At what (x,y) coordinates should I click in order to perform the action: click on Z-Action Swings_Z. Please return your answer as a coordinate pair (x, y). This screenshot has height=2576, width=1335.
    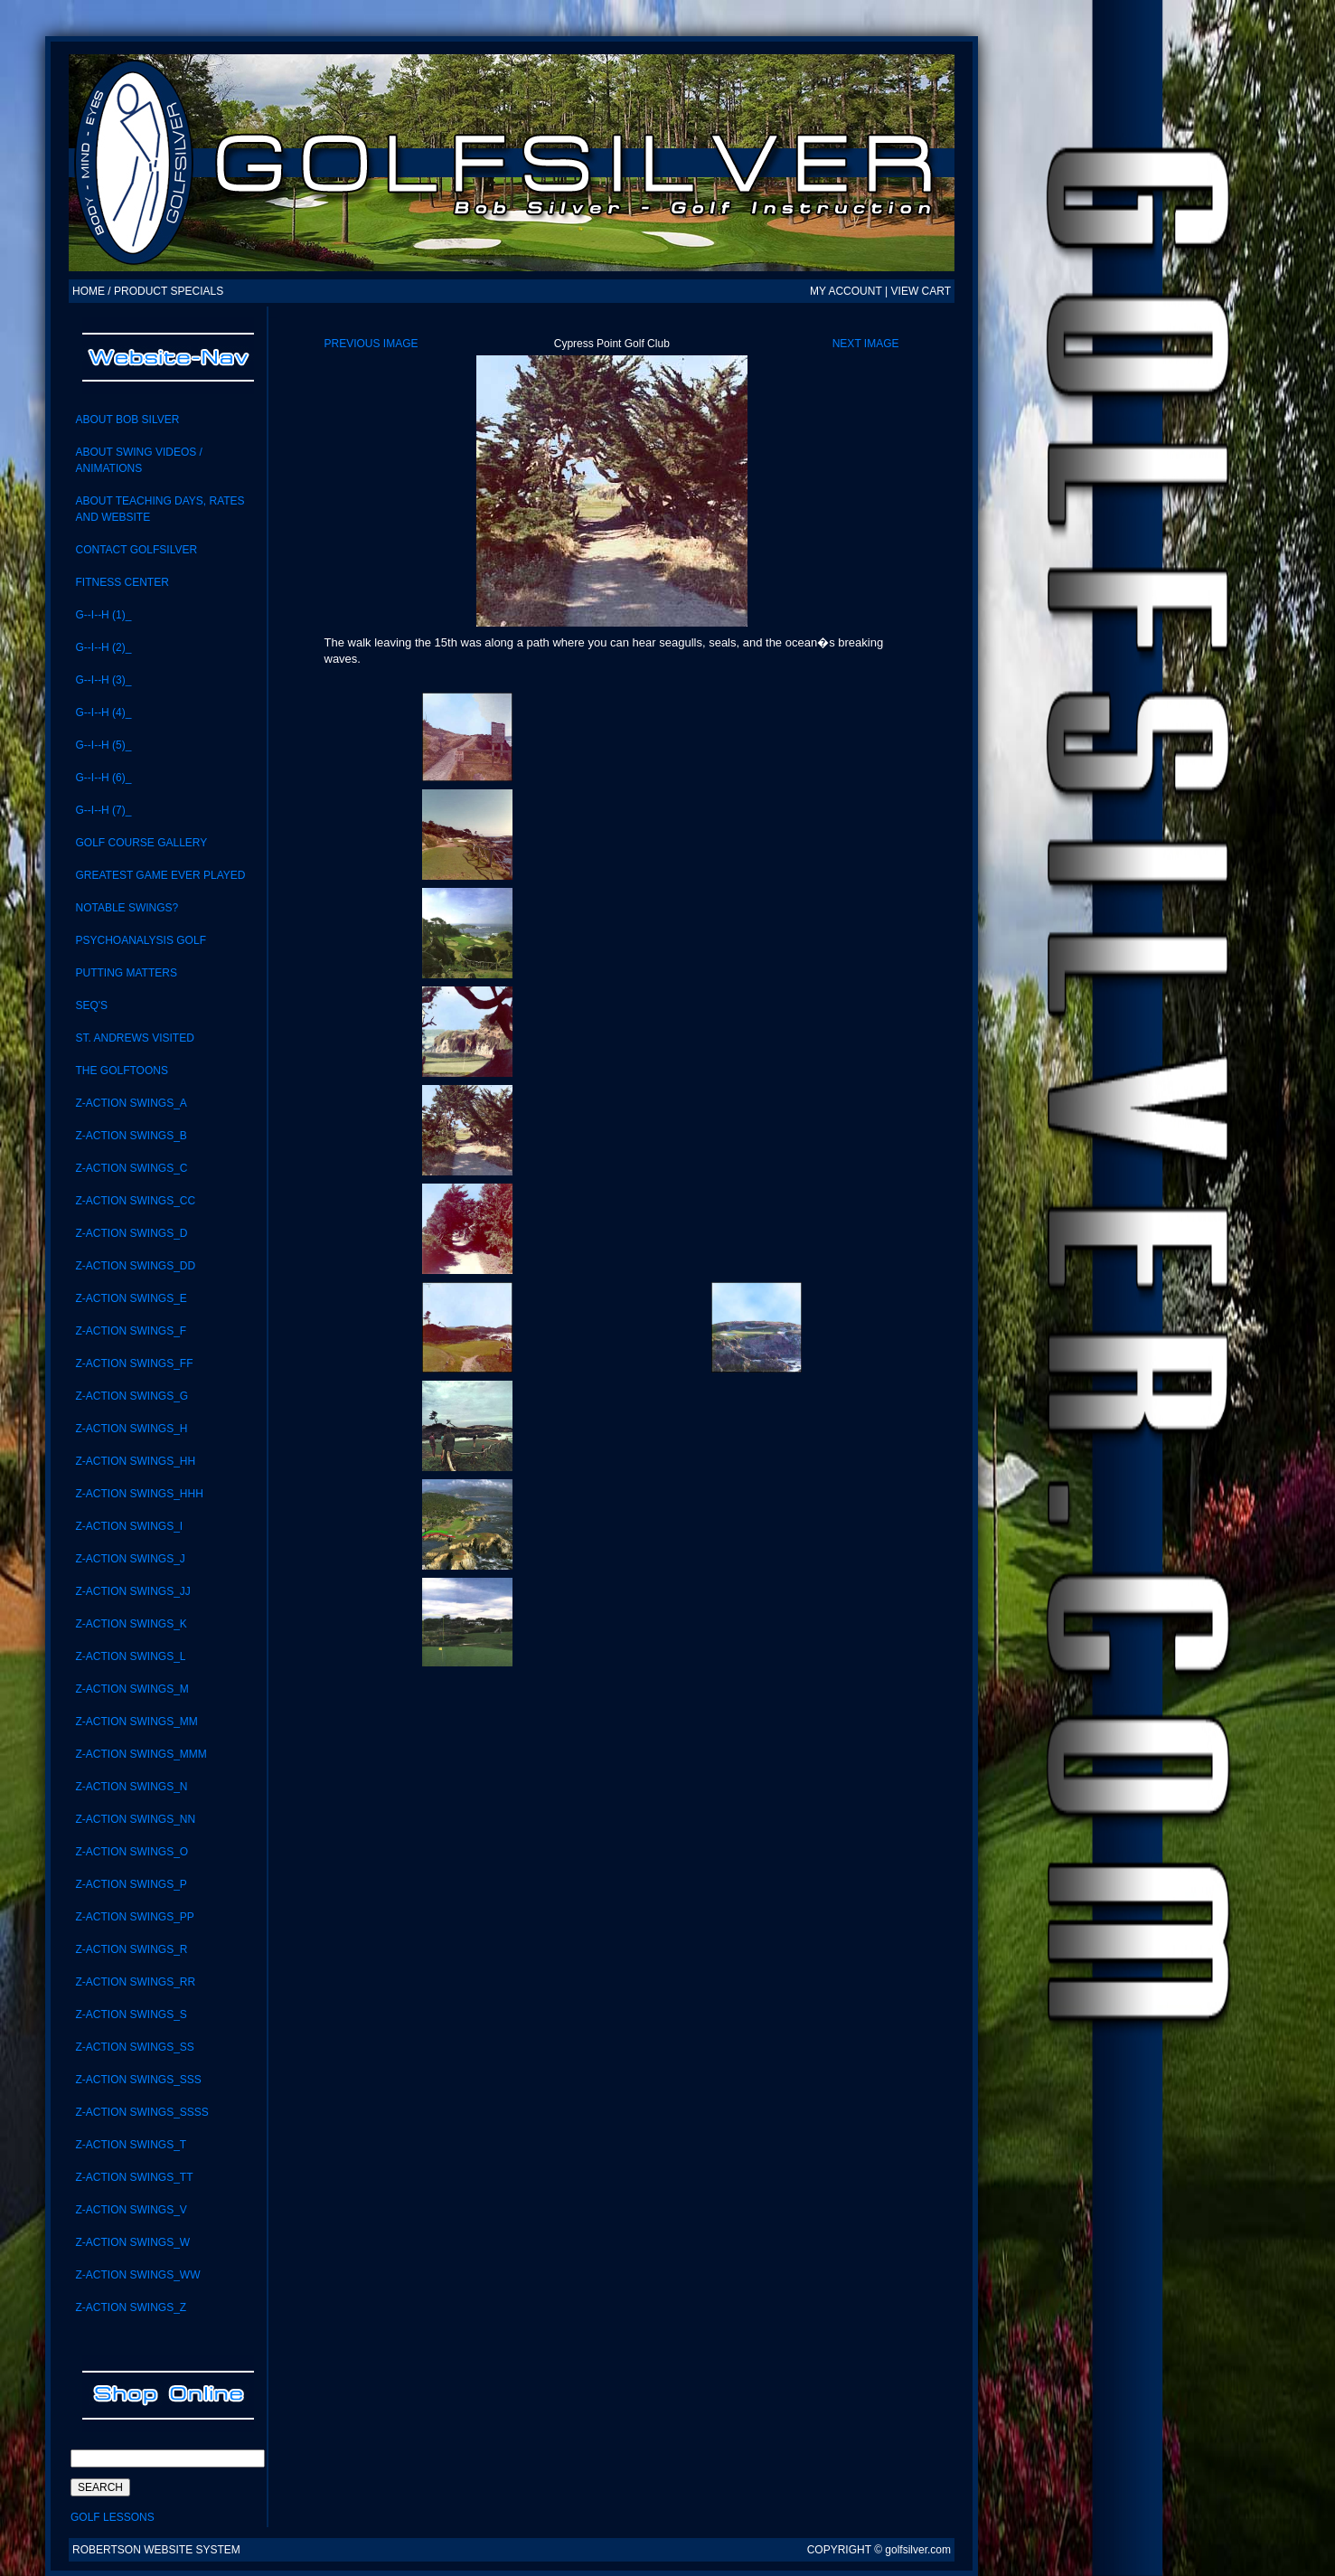
    Looking at the image, I should click on (130, 2307).